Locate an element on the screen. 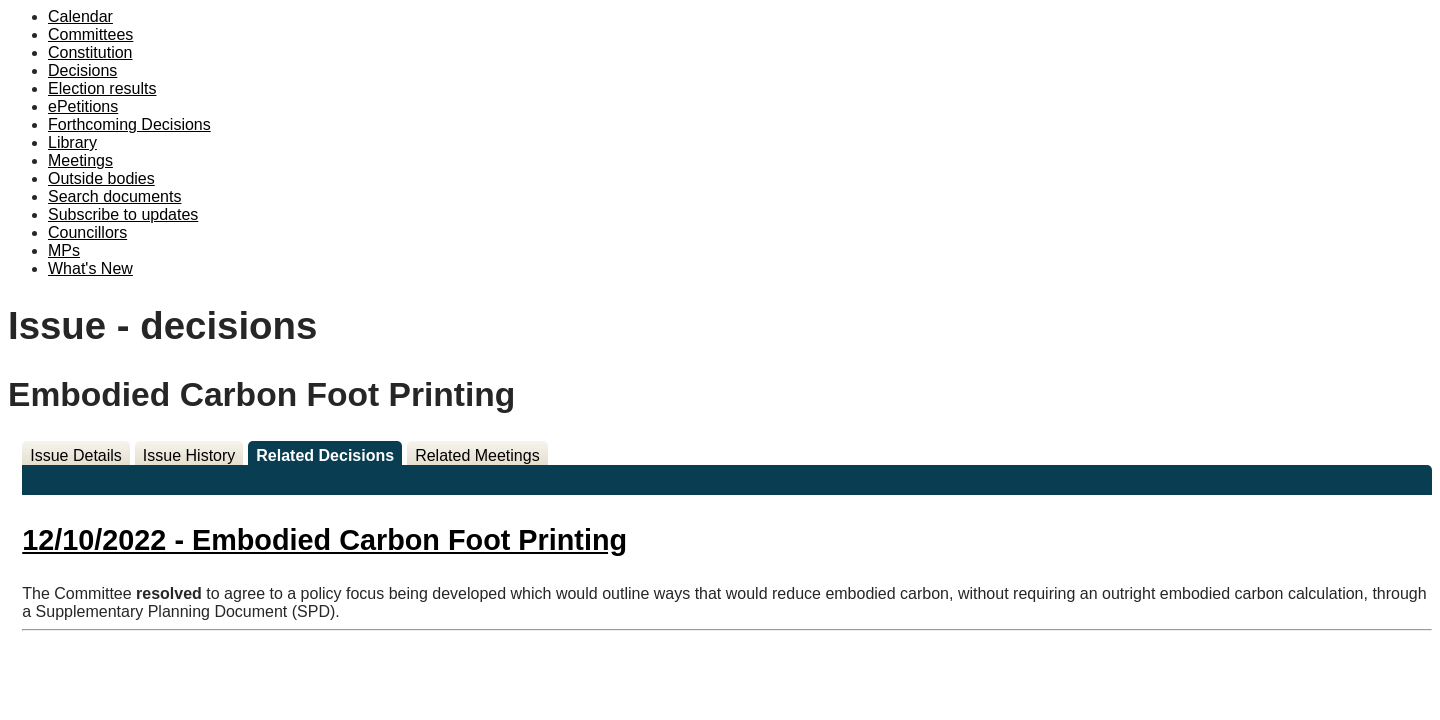 This screenshot has width=1440, height=720. Forthcoming Decisions is located at coordinates (129, 124).